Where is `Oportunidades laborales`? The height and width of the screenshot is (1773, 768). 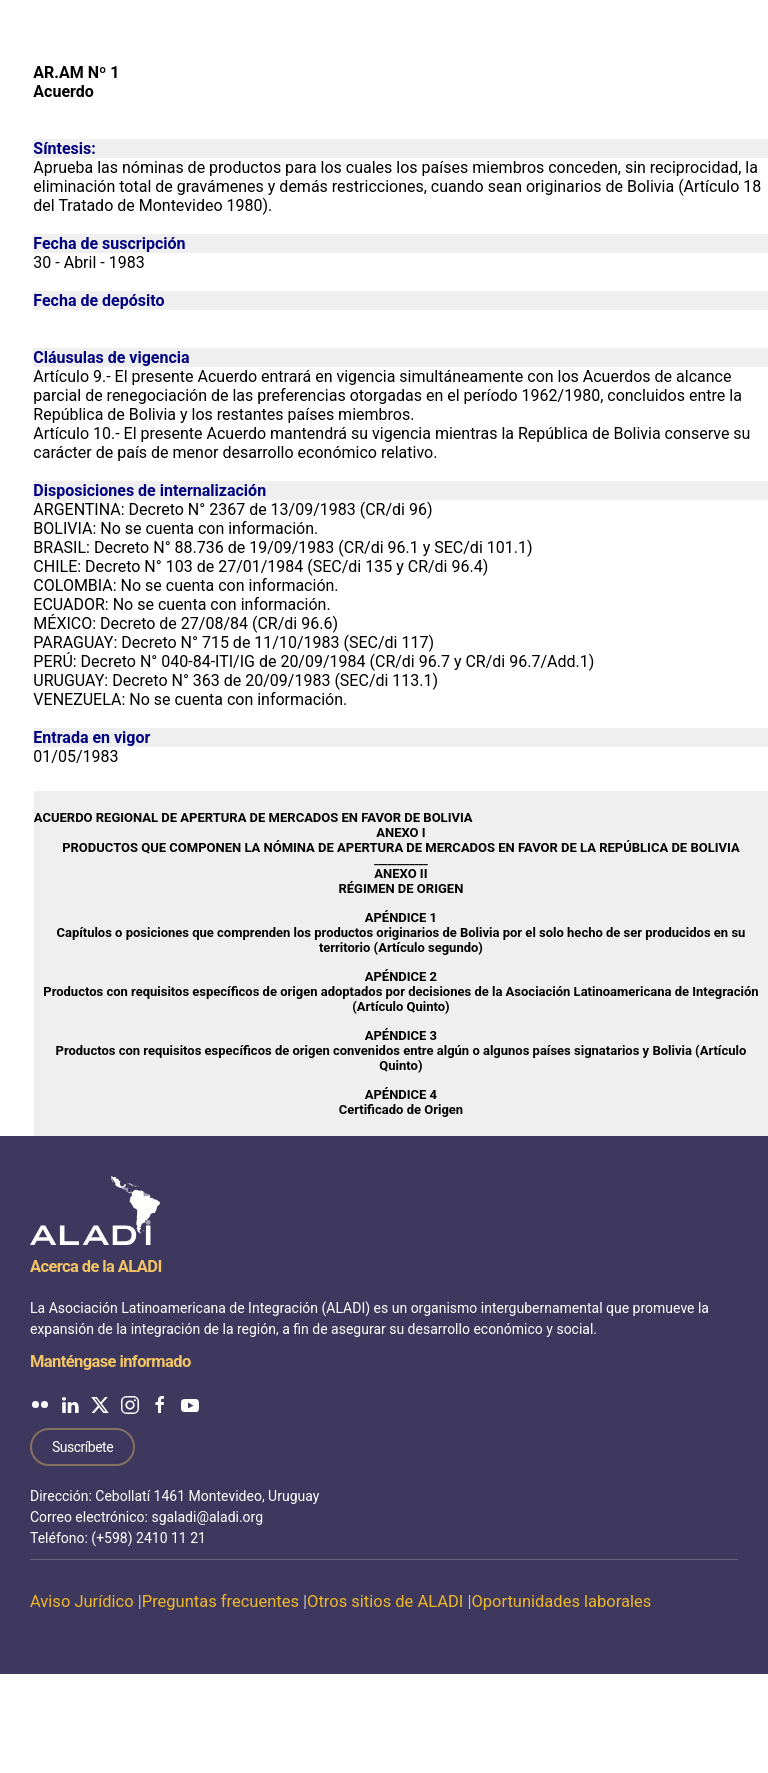 Oportunidades laborales is located at coordinates (561, 1601).